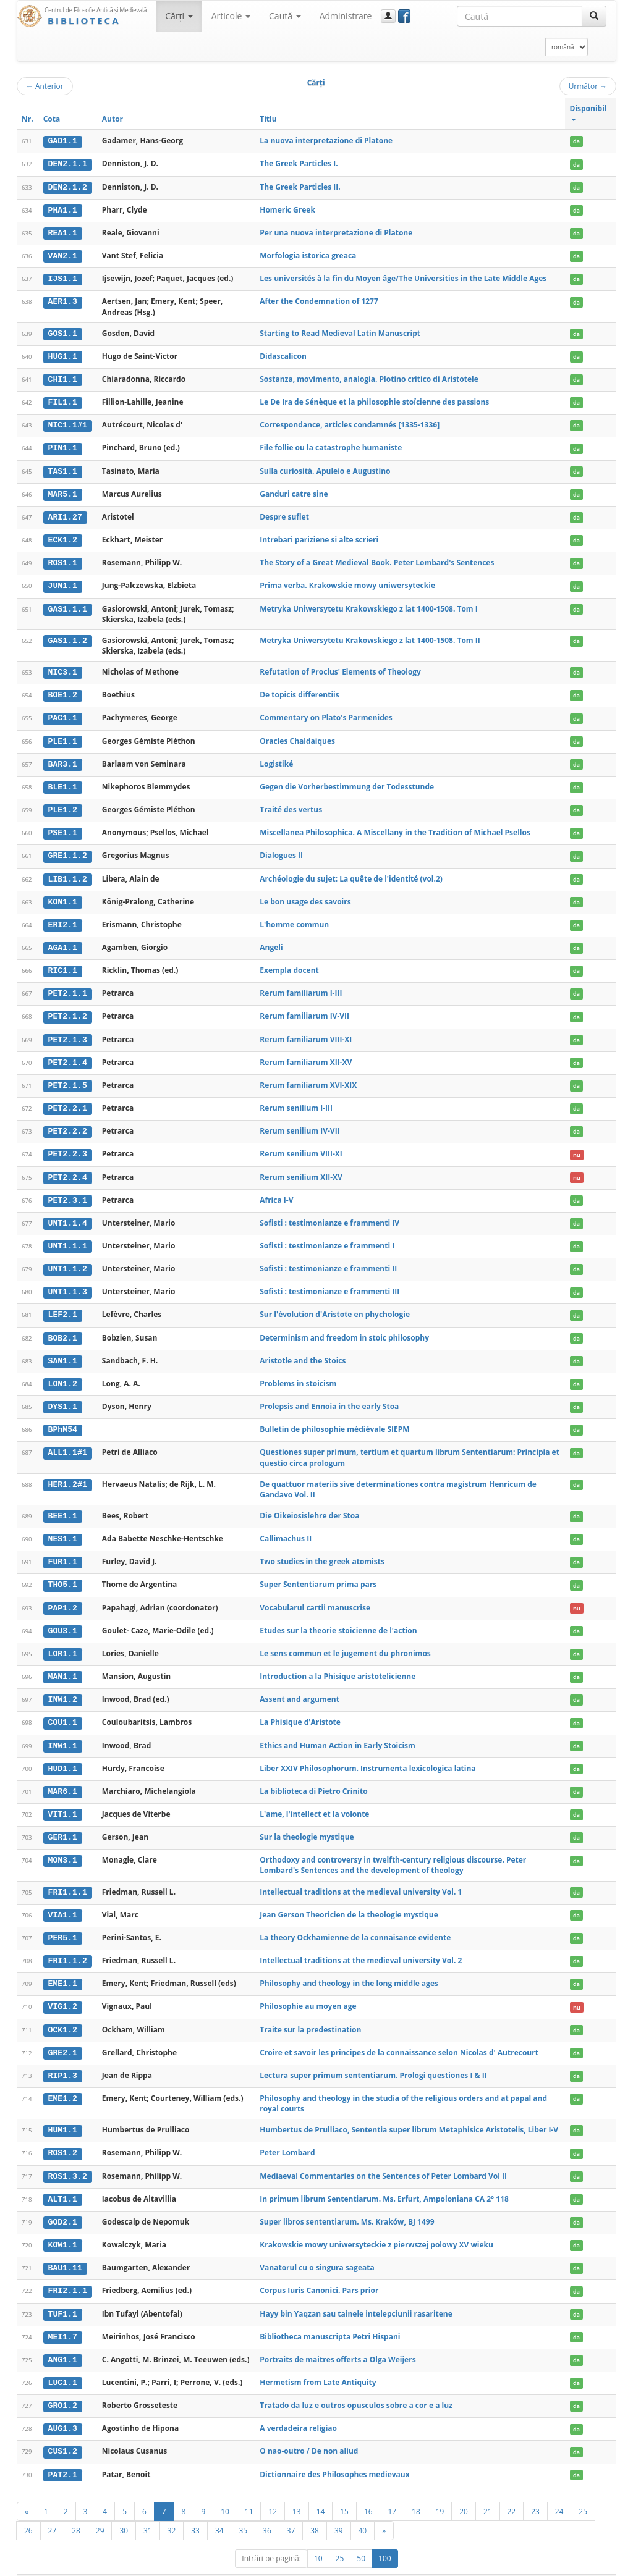  I want to click on PHA1.1, so click(62, 209).